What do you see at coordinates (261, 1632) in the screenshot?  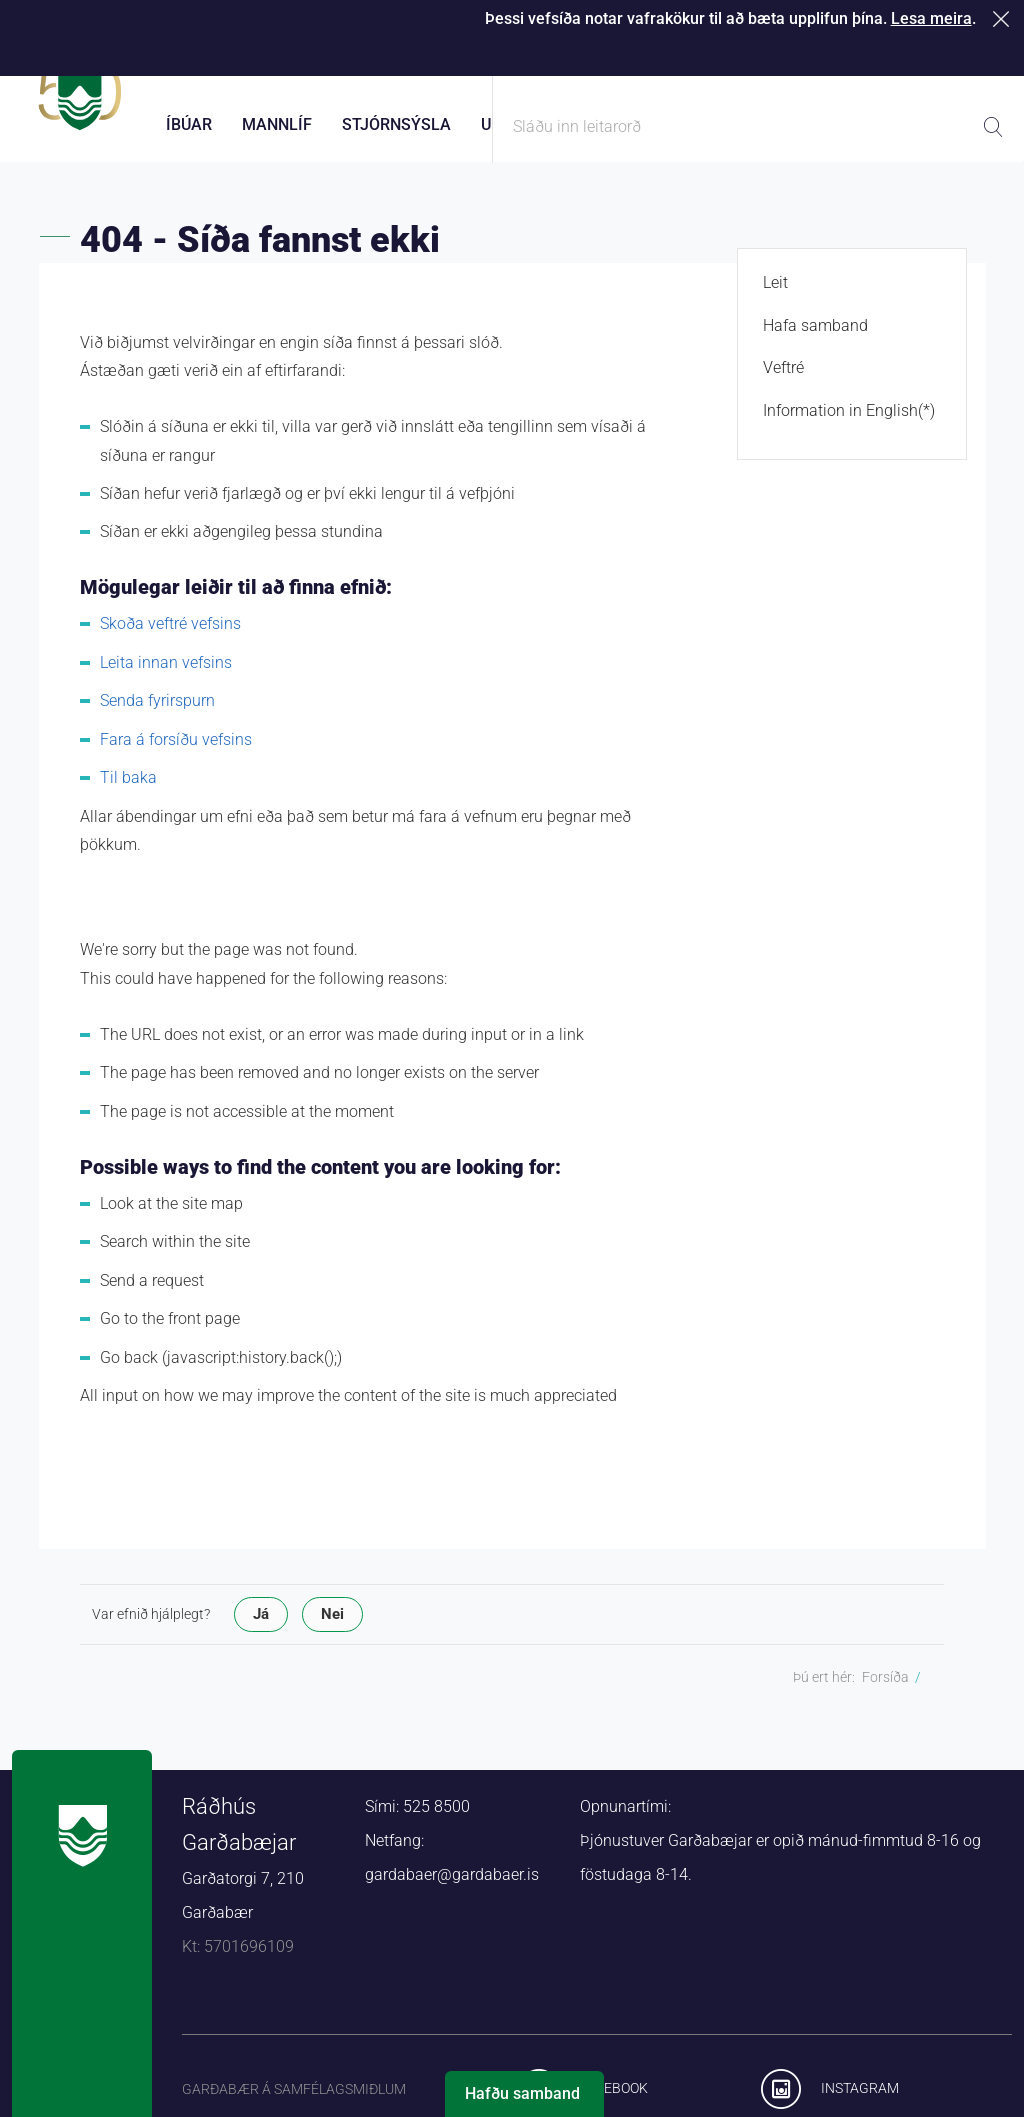 I see `Já [button]` at bounding box center [261, 1632].